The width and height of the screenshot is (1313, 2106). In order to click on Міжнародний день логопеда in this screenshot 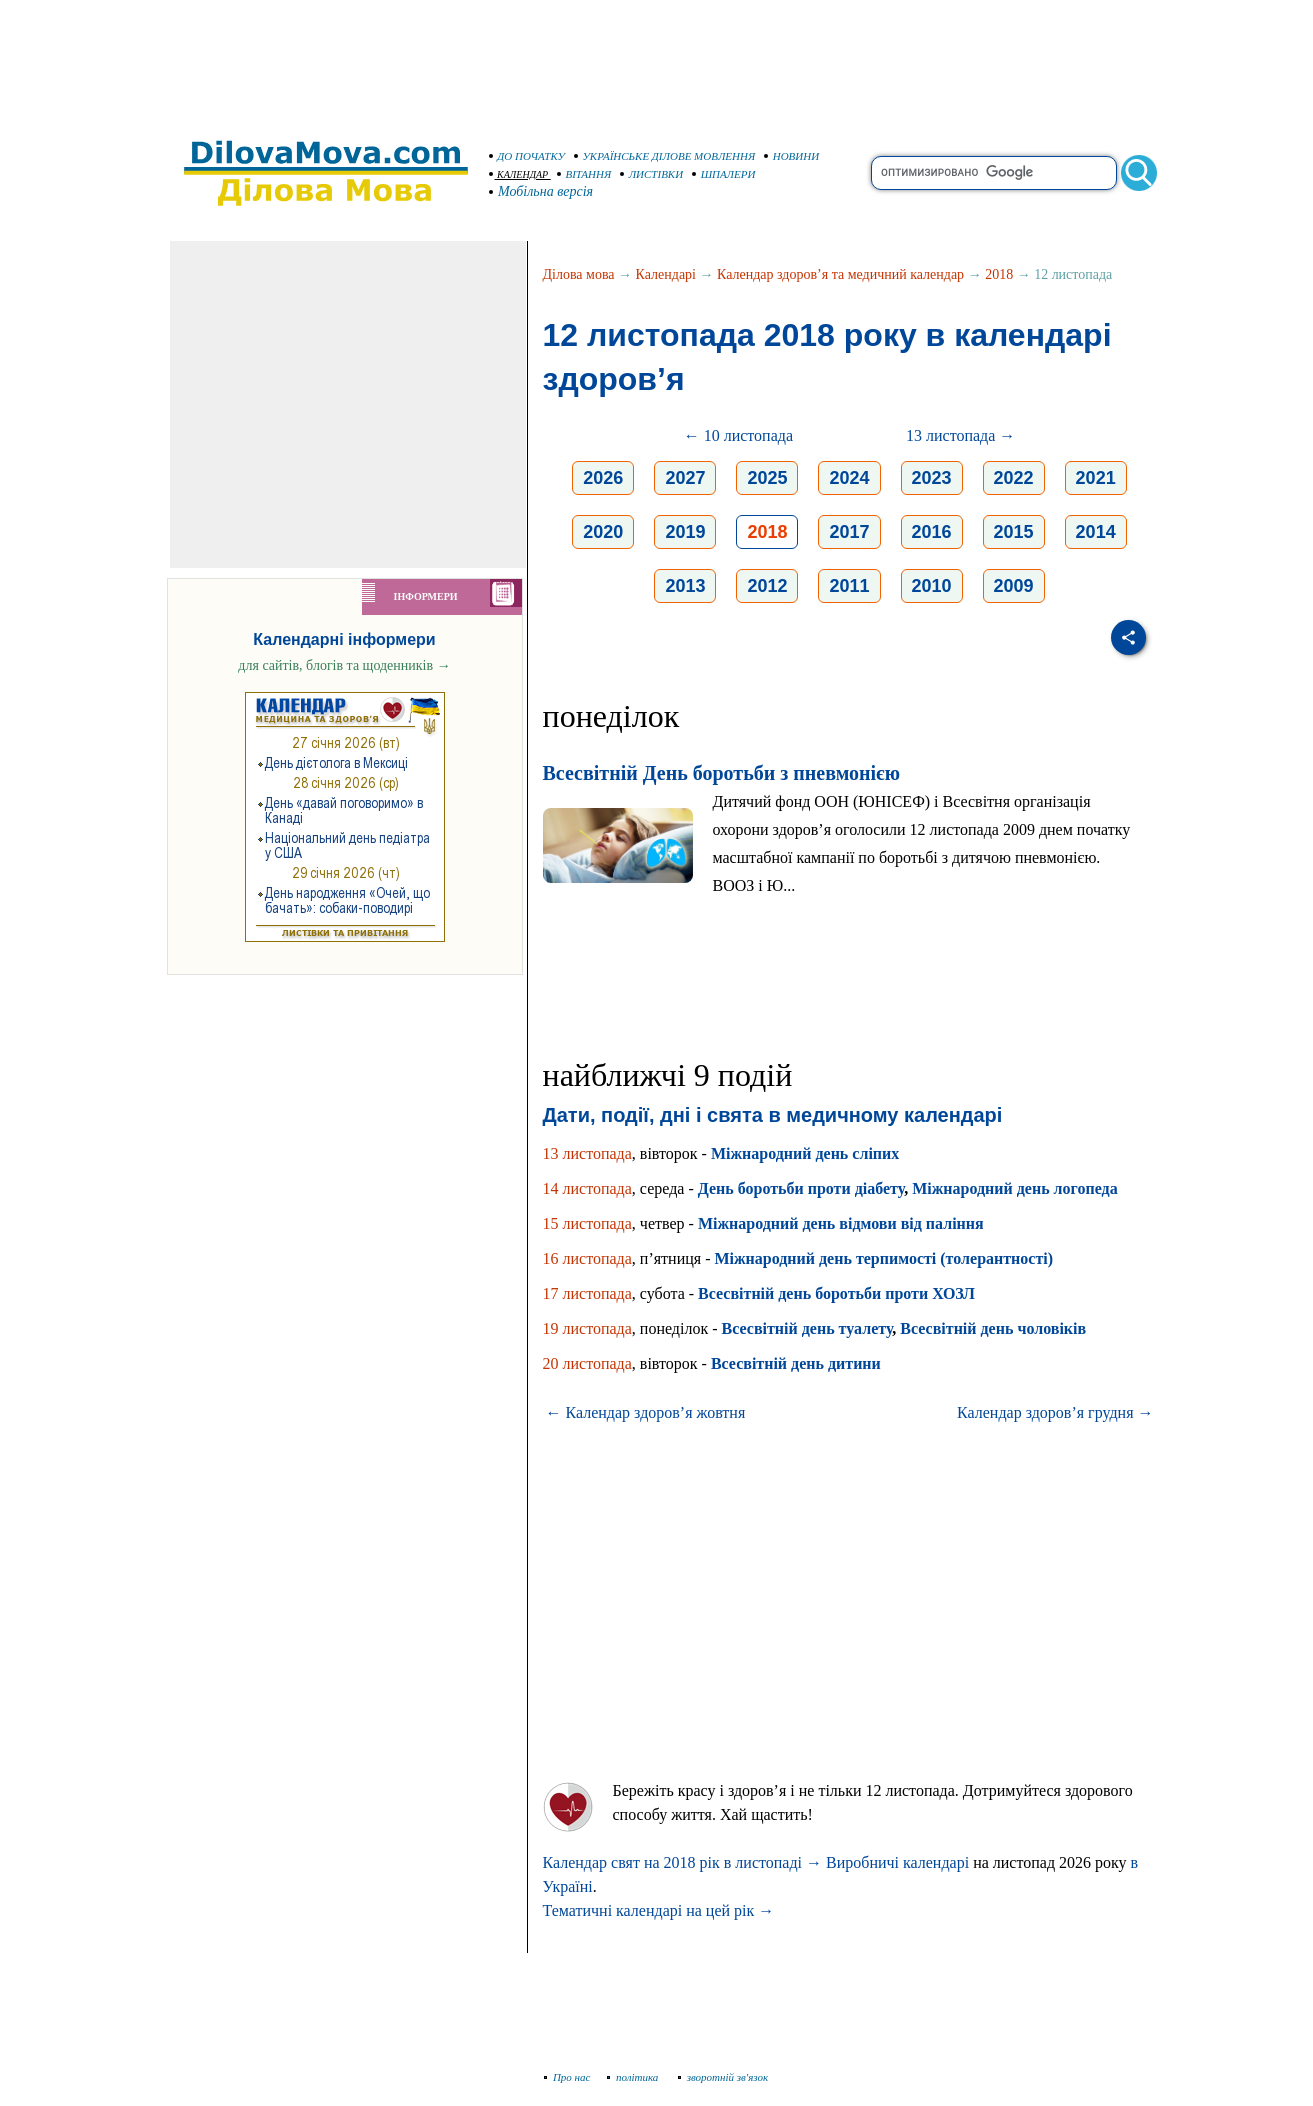, I will do `click(1014, 1188)`.